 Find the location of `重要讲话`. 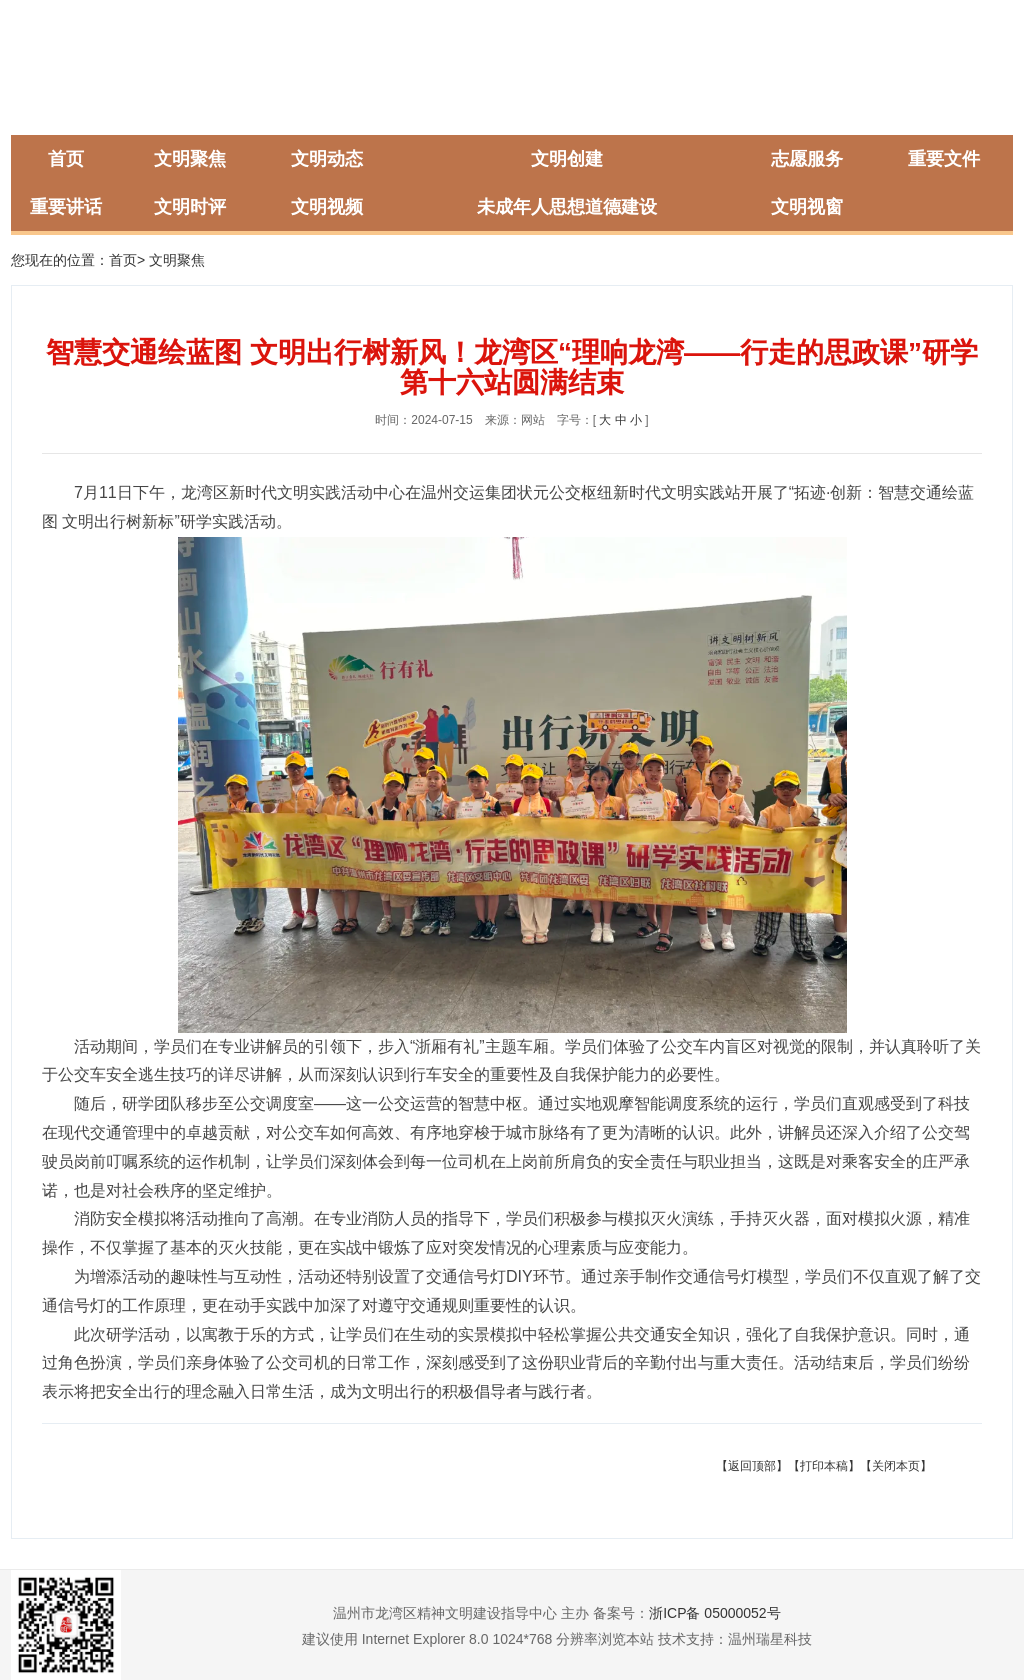

重要讲话 is located at coordinates (66, 207).